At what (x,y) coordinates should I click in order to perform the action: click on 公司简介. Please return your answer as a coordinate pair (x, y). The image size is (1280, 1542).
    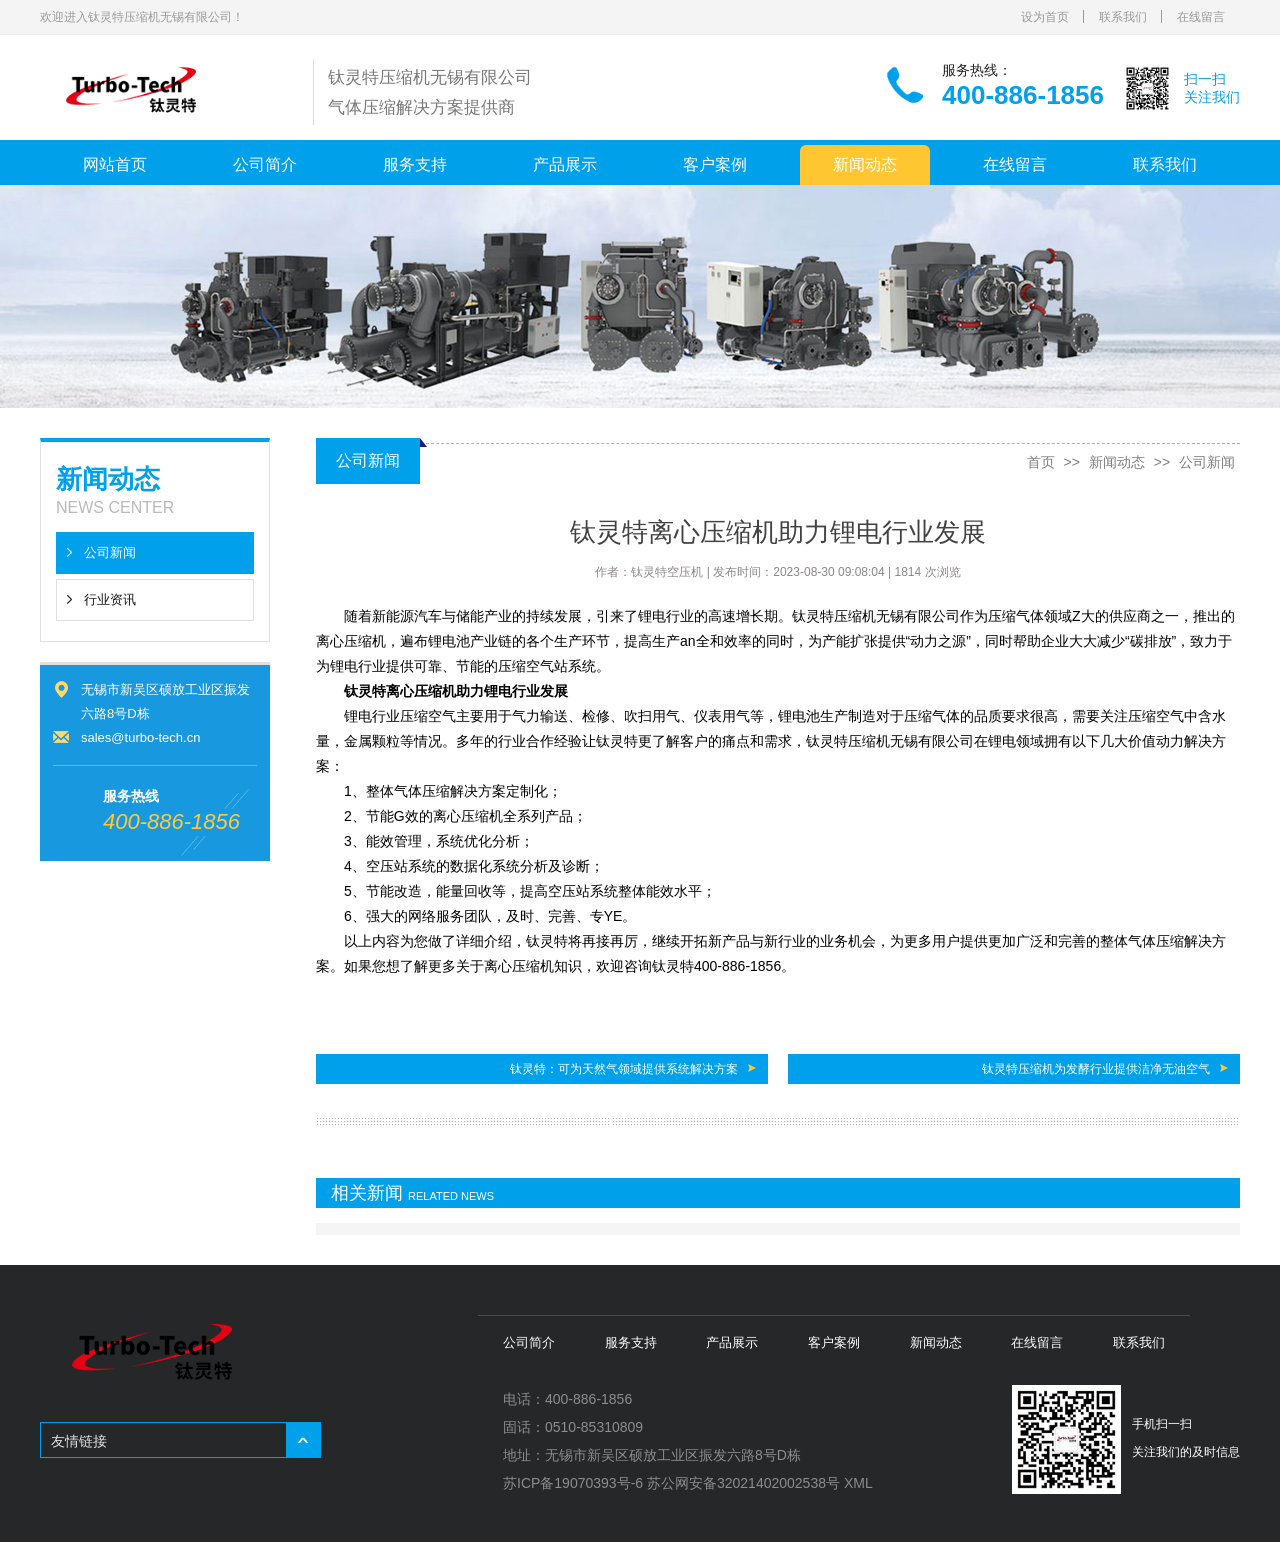
    Looking at the image, I should click on (265, 164).